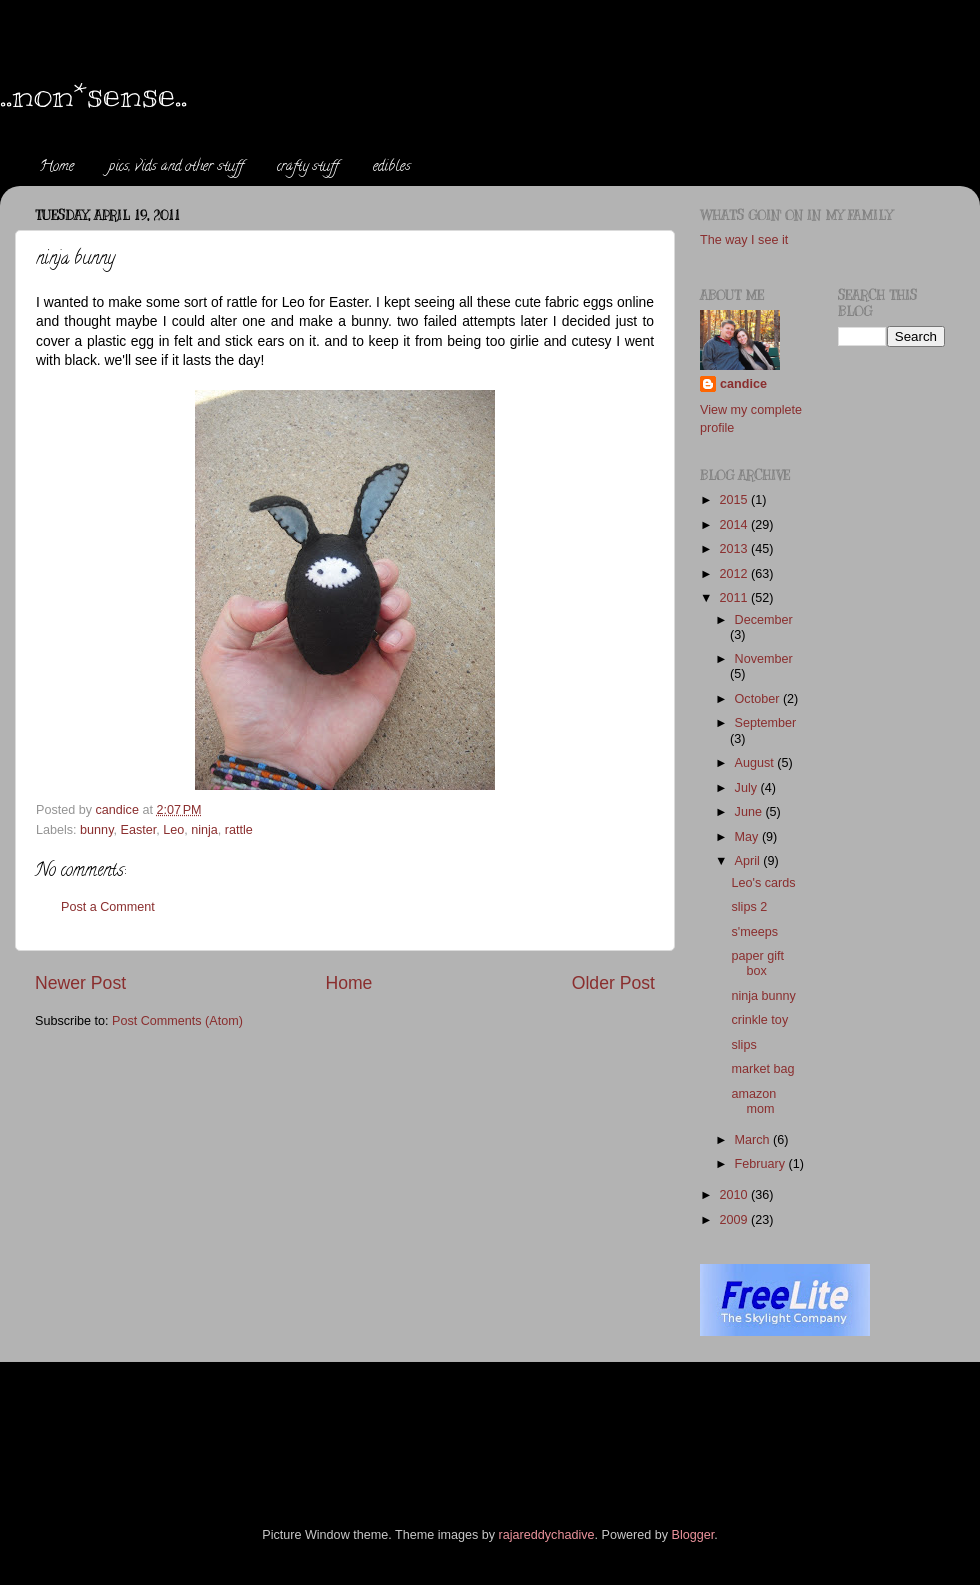 The height and width of the screenshot is (1585, 980). Describe the element at coordinates (759, 1020) in the screenshot. I see `crinkle toy` at that location.